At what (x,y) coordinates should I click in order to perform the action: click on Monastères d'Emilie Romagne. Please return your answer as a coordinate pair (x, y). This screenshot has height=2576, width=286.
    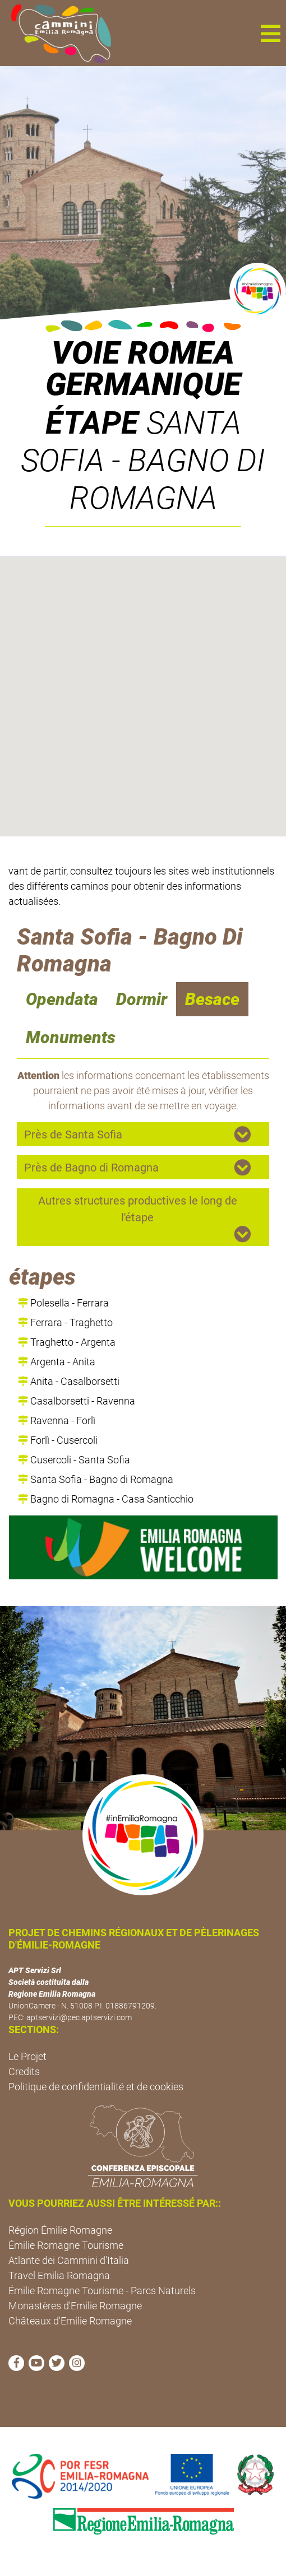
    Looking at the image, I should click on (75, 2306).